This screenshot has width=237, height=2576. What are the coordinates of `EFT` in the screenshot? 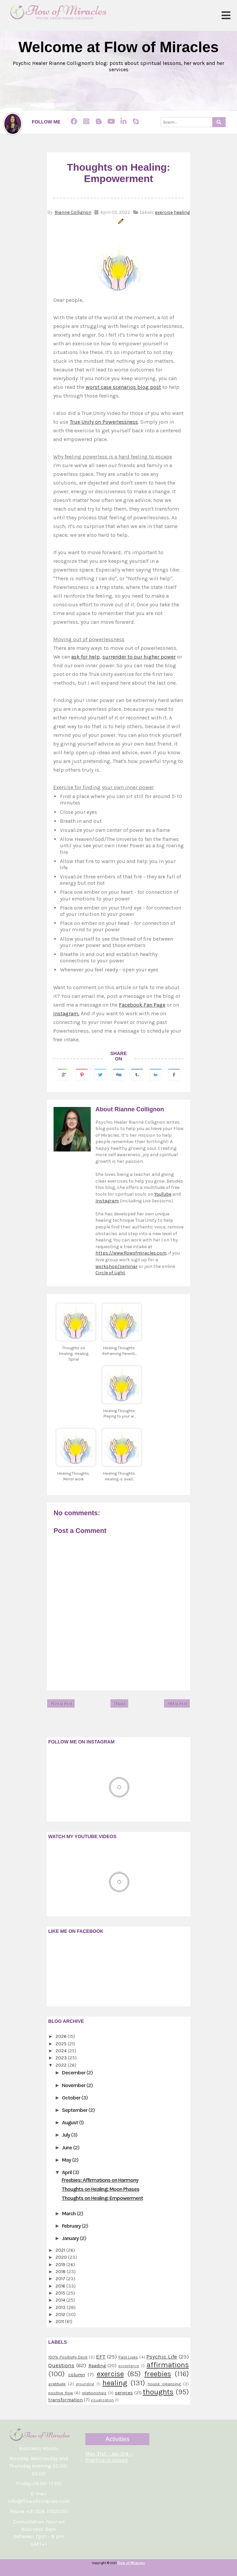 It's located at (100, 2356).